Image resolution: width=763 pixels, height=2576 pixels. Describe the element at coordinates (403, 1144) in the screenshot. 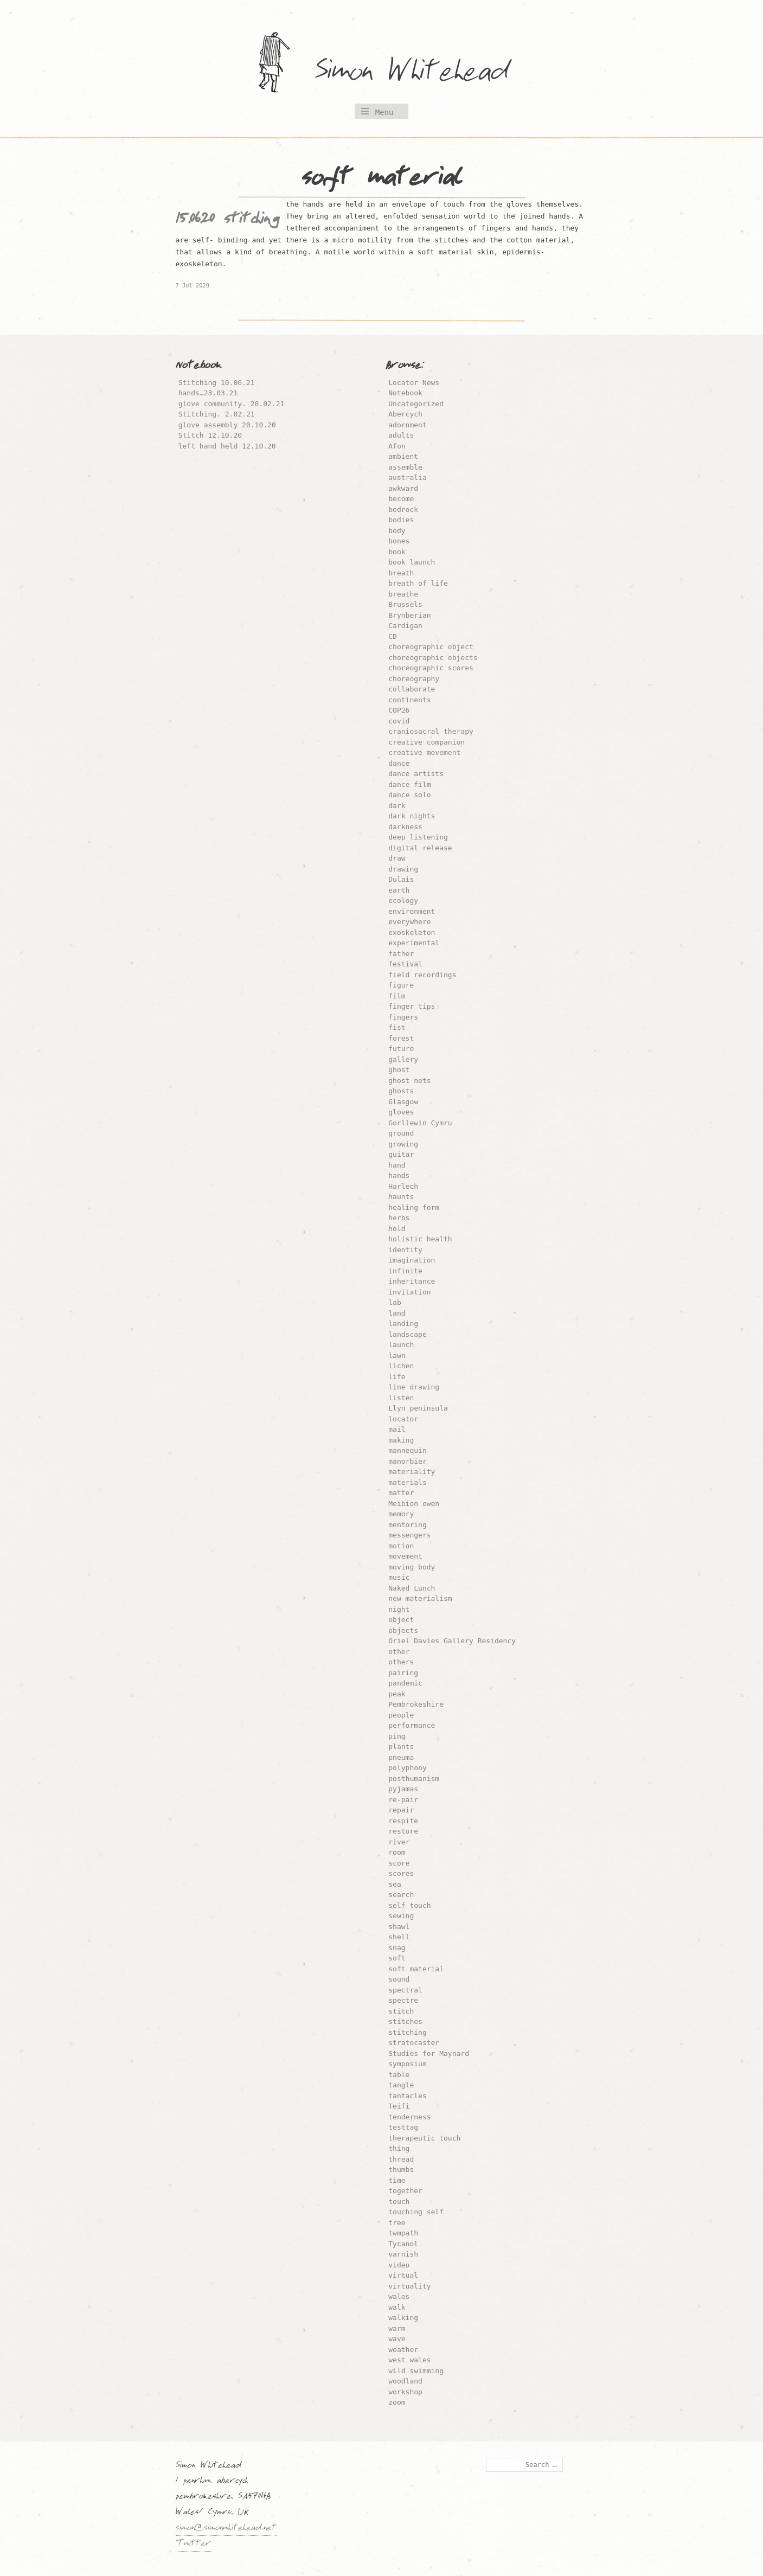

I see `growing` at that location.